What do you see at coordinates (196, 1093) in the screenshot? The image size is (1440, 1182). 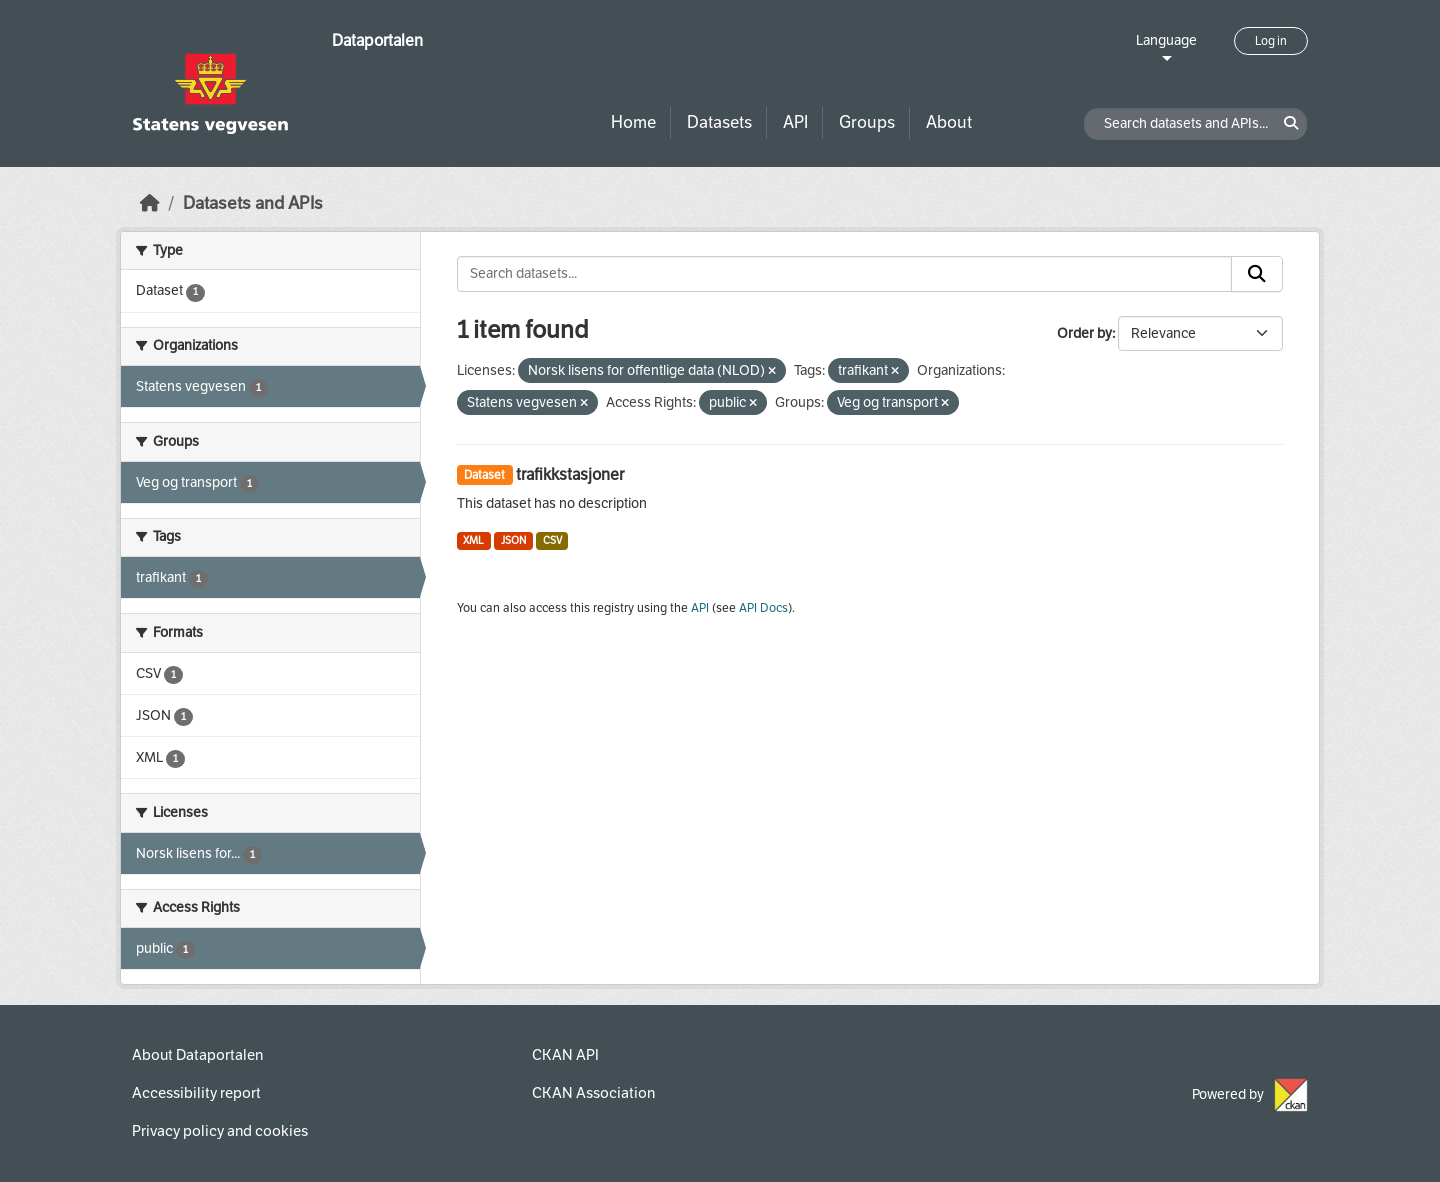 I see `Accessibility report` at bounding box center [196, 1093].